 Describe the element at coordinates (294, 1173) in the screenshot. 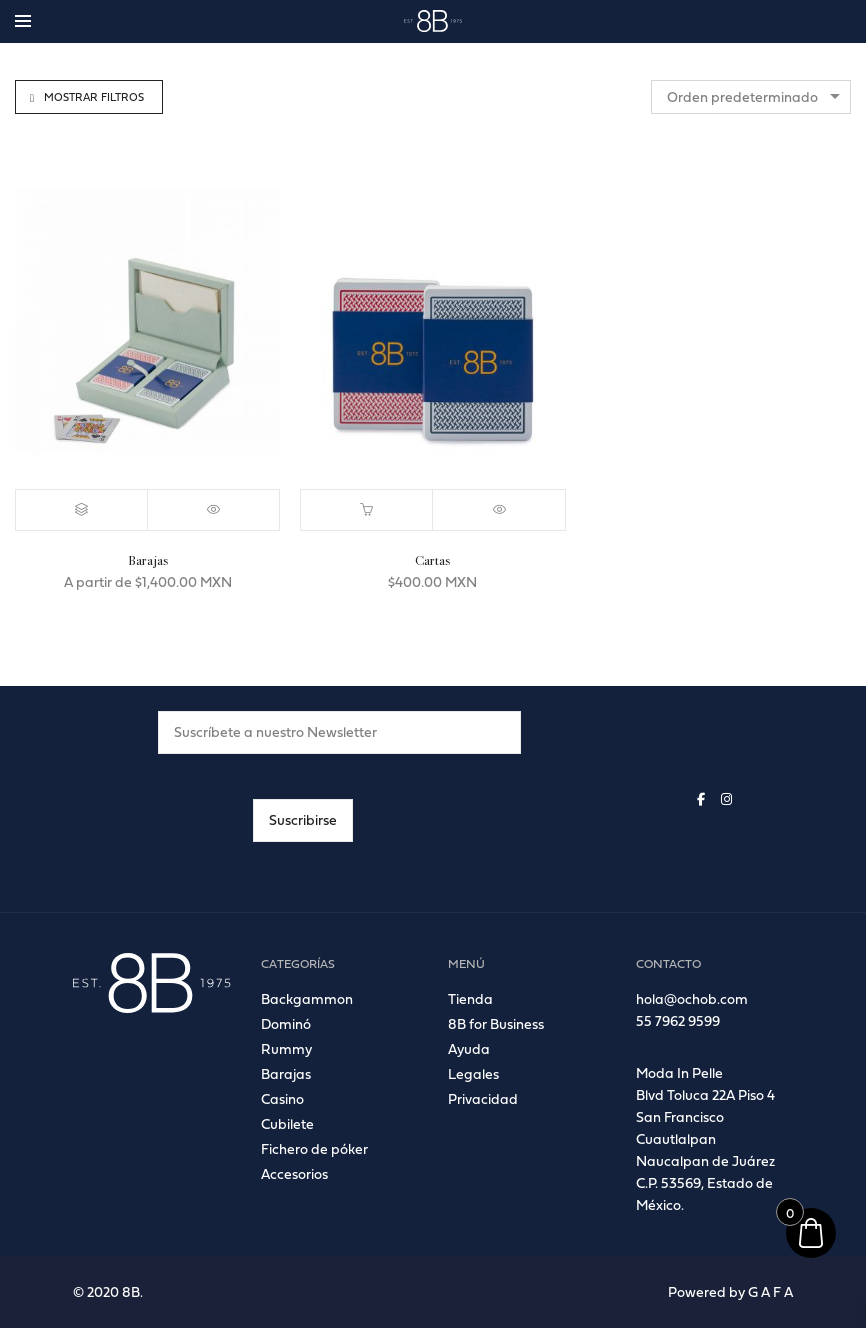

I see `Accesorios` at that location.